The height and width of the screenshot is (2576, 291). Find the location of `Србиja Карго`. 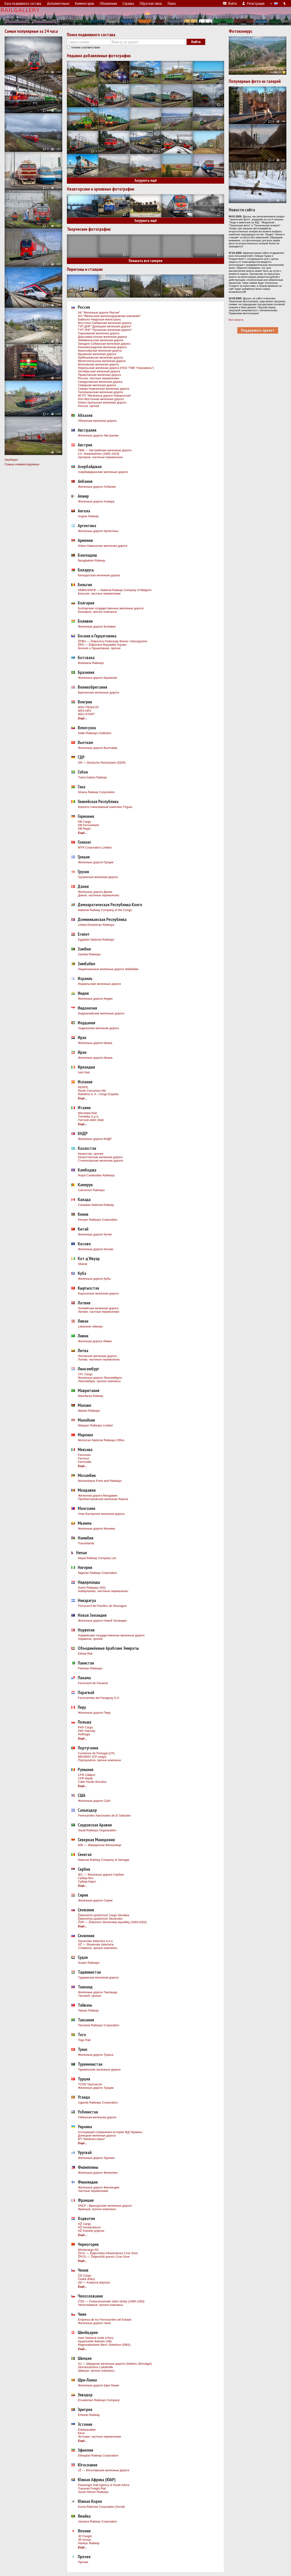

Србиja Карго is located at coordinates (87, 1881).